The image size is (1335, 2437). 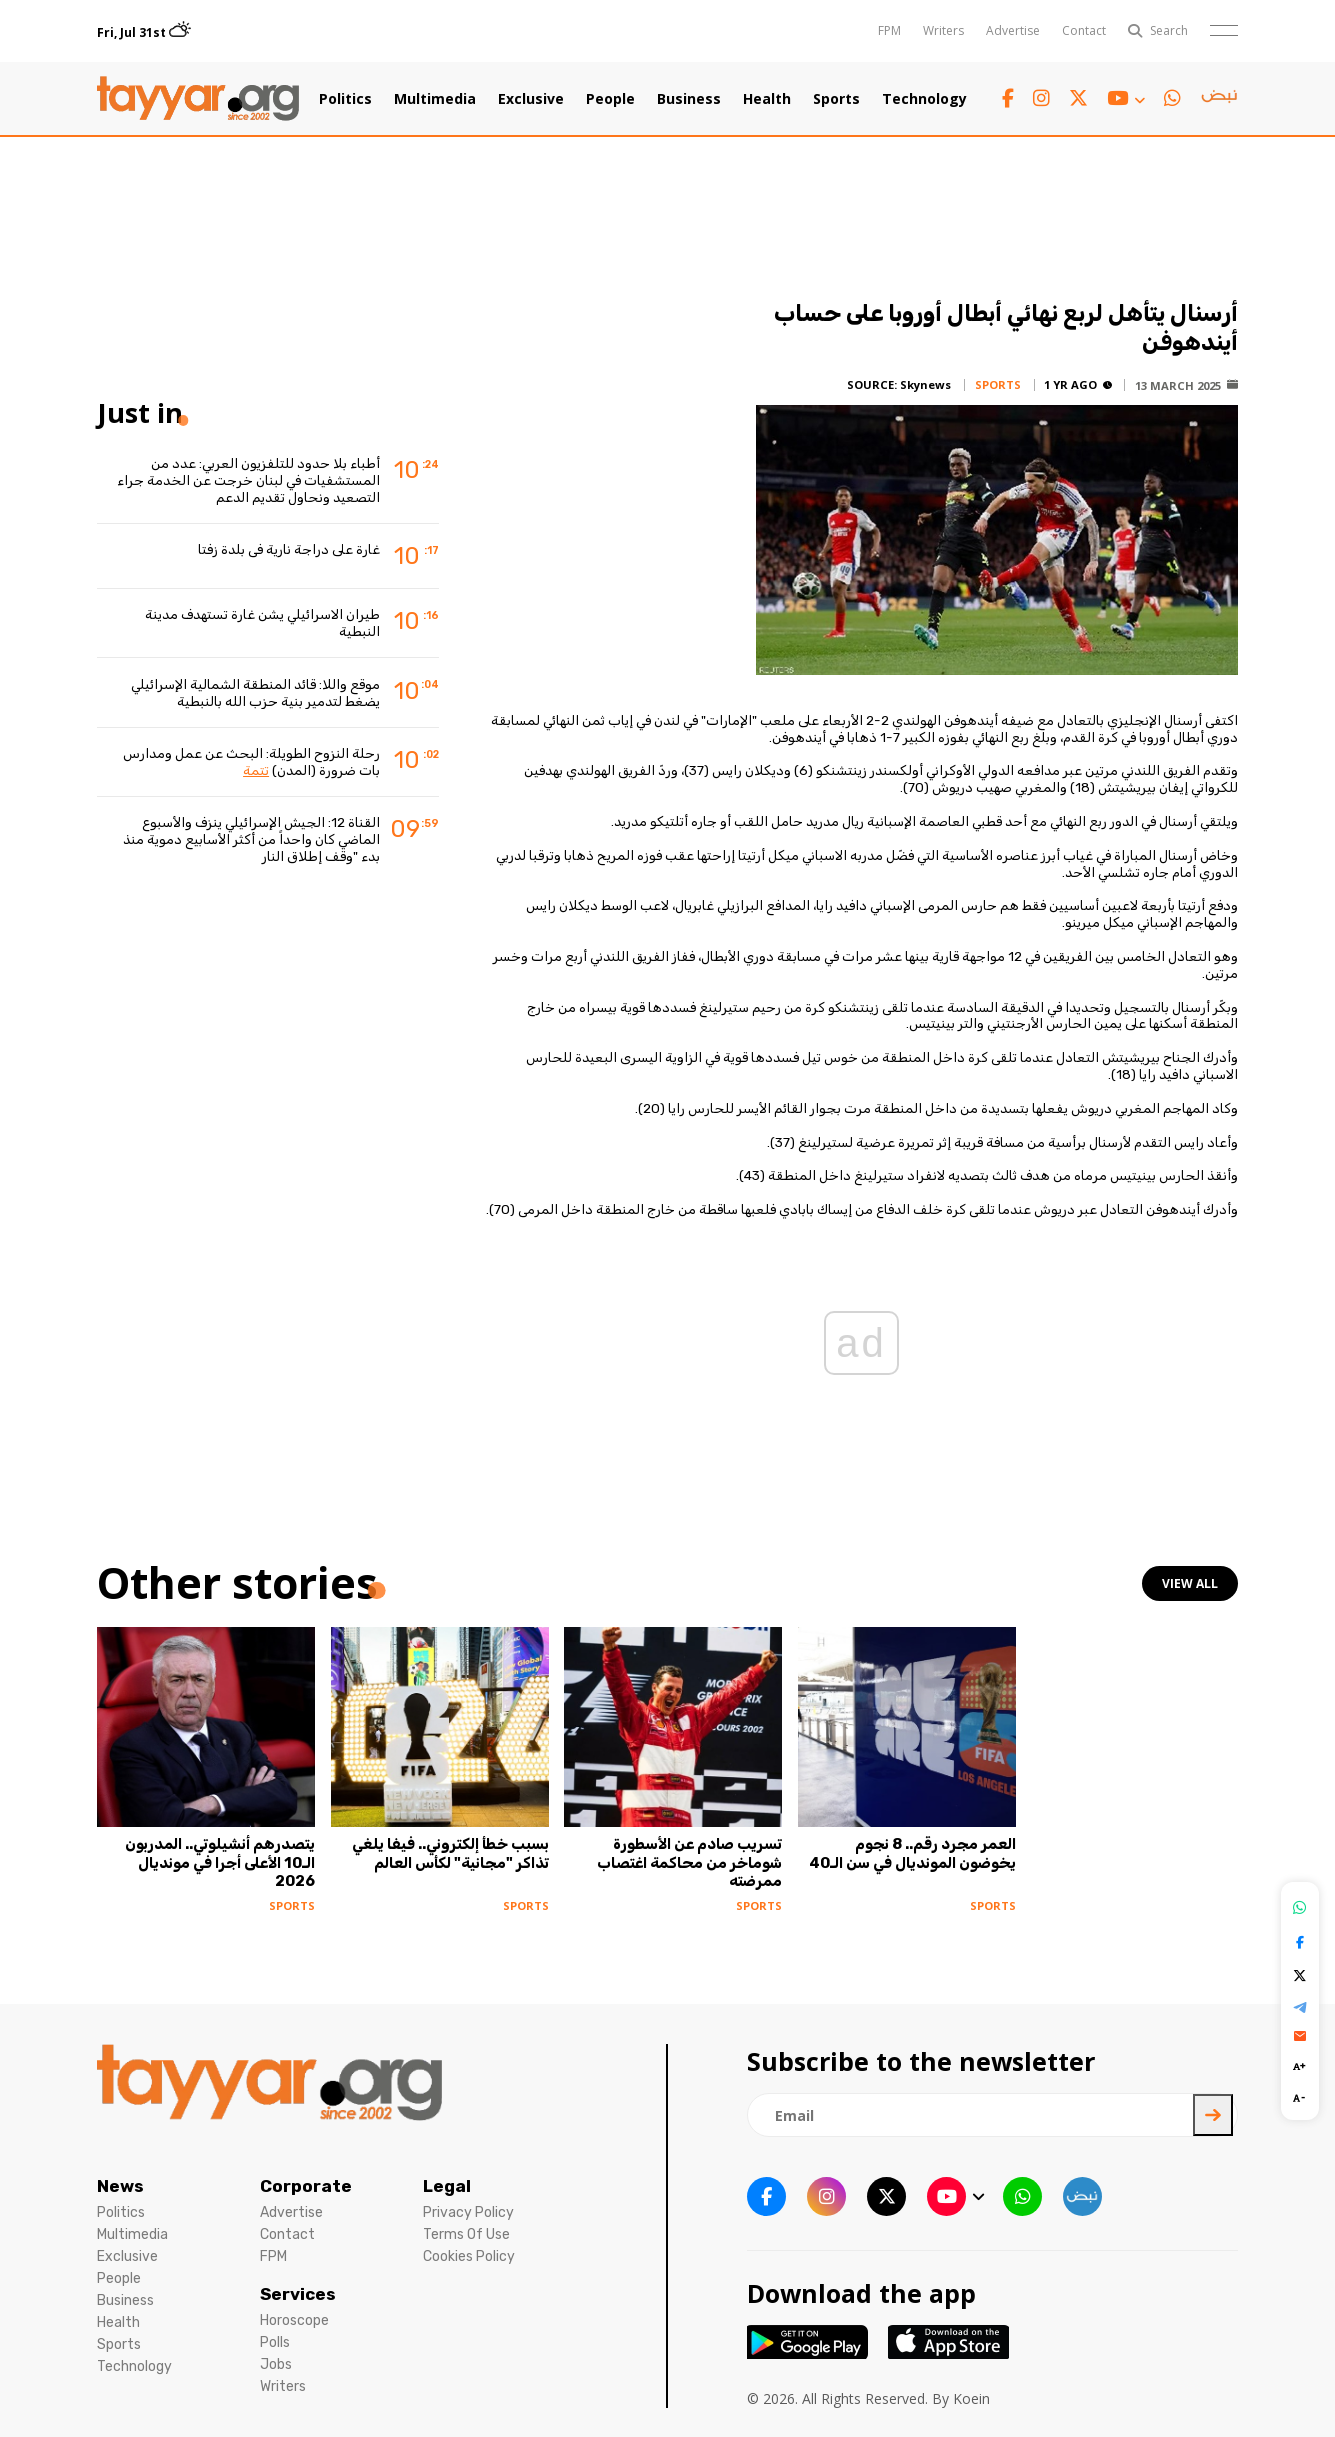 What do you see at coordinates (345, 99) in the screenshot?
I see `Politics` at bounding box center [345, 99].